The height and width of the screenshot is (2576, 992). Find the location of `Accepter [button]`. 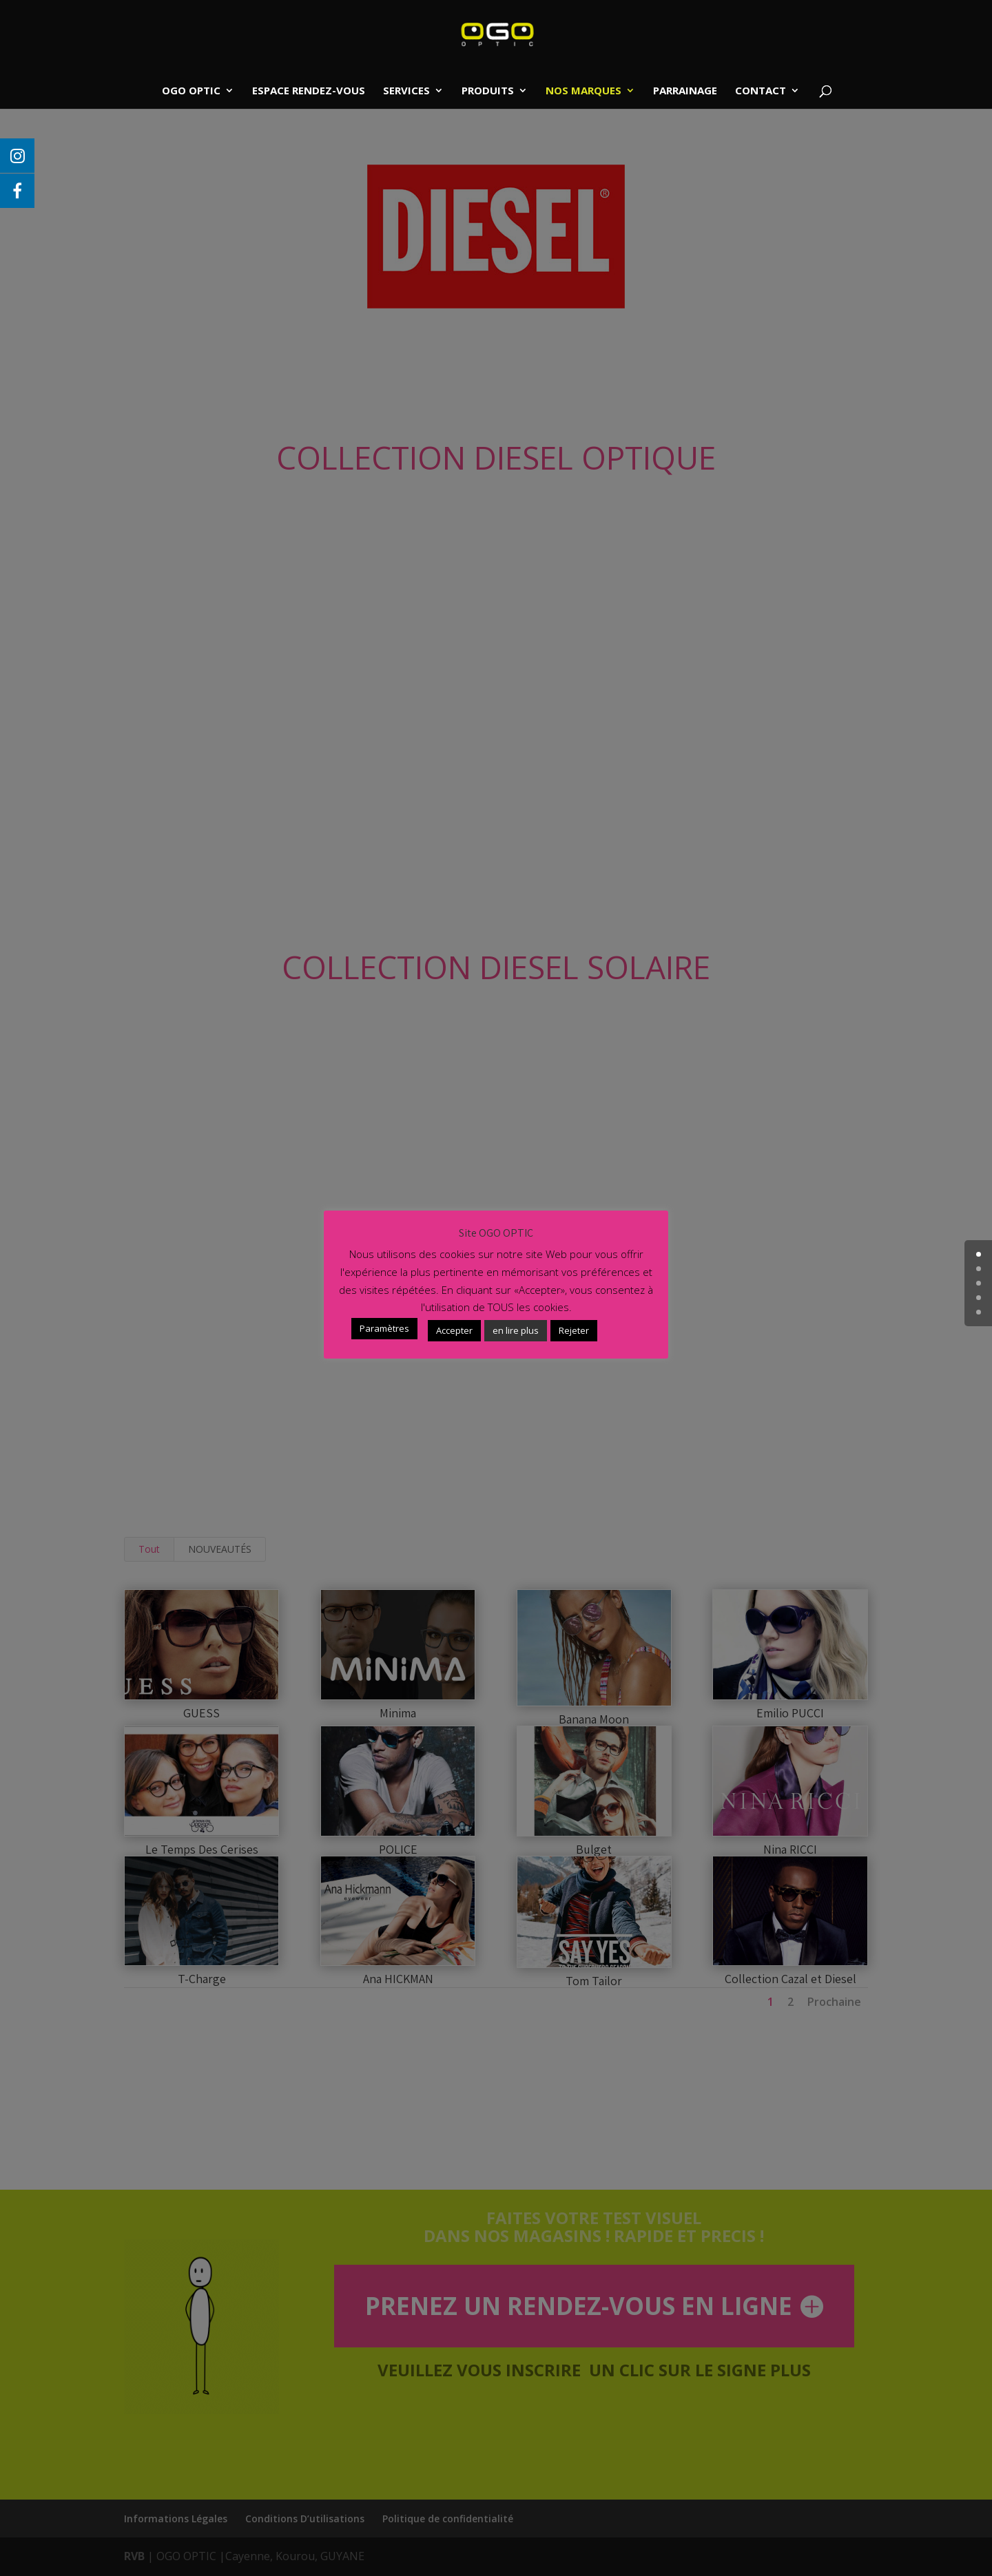

Accepter [button] is located at coordinates (454, 1330).